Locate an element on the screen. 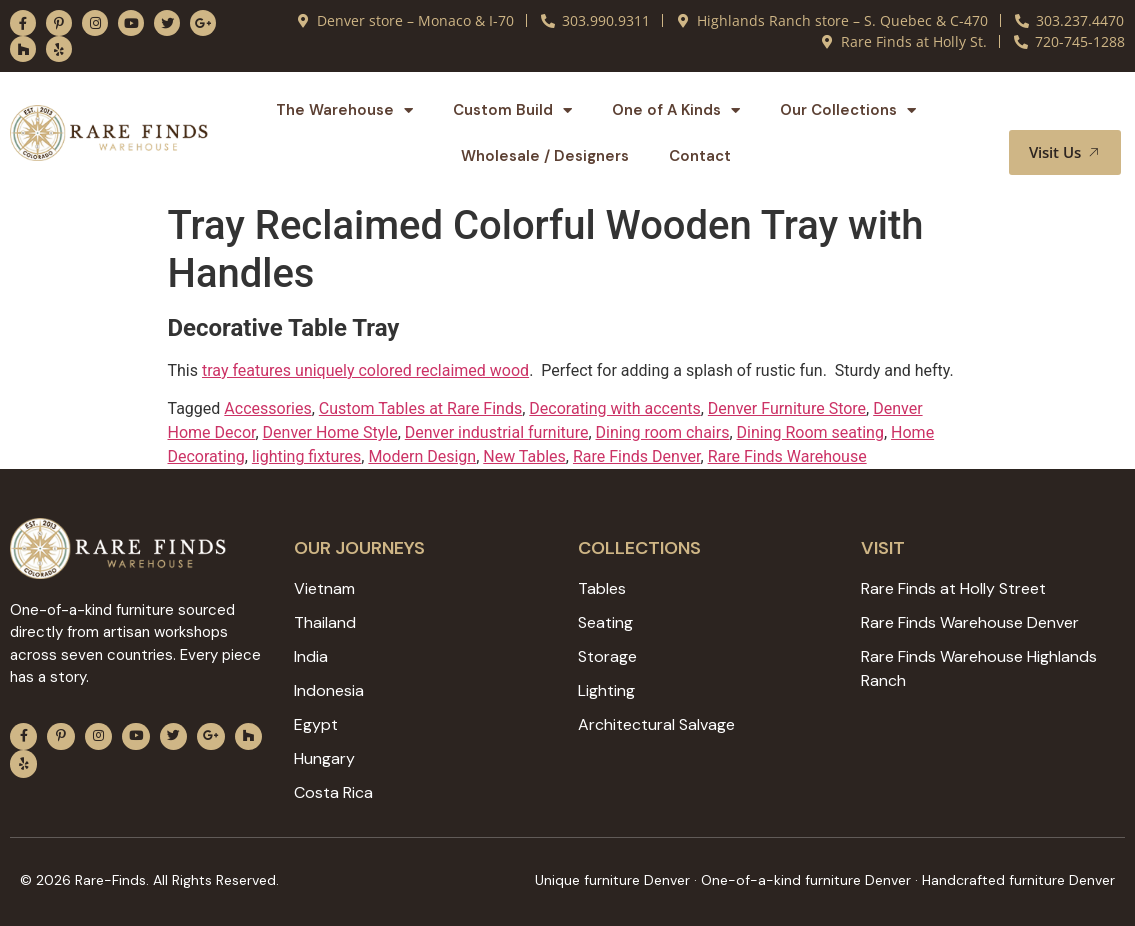 This screenshot has width=1135, height=926. New Tables is located at coordinates (524, 456).